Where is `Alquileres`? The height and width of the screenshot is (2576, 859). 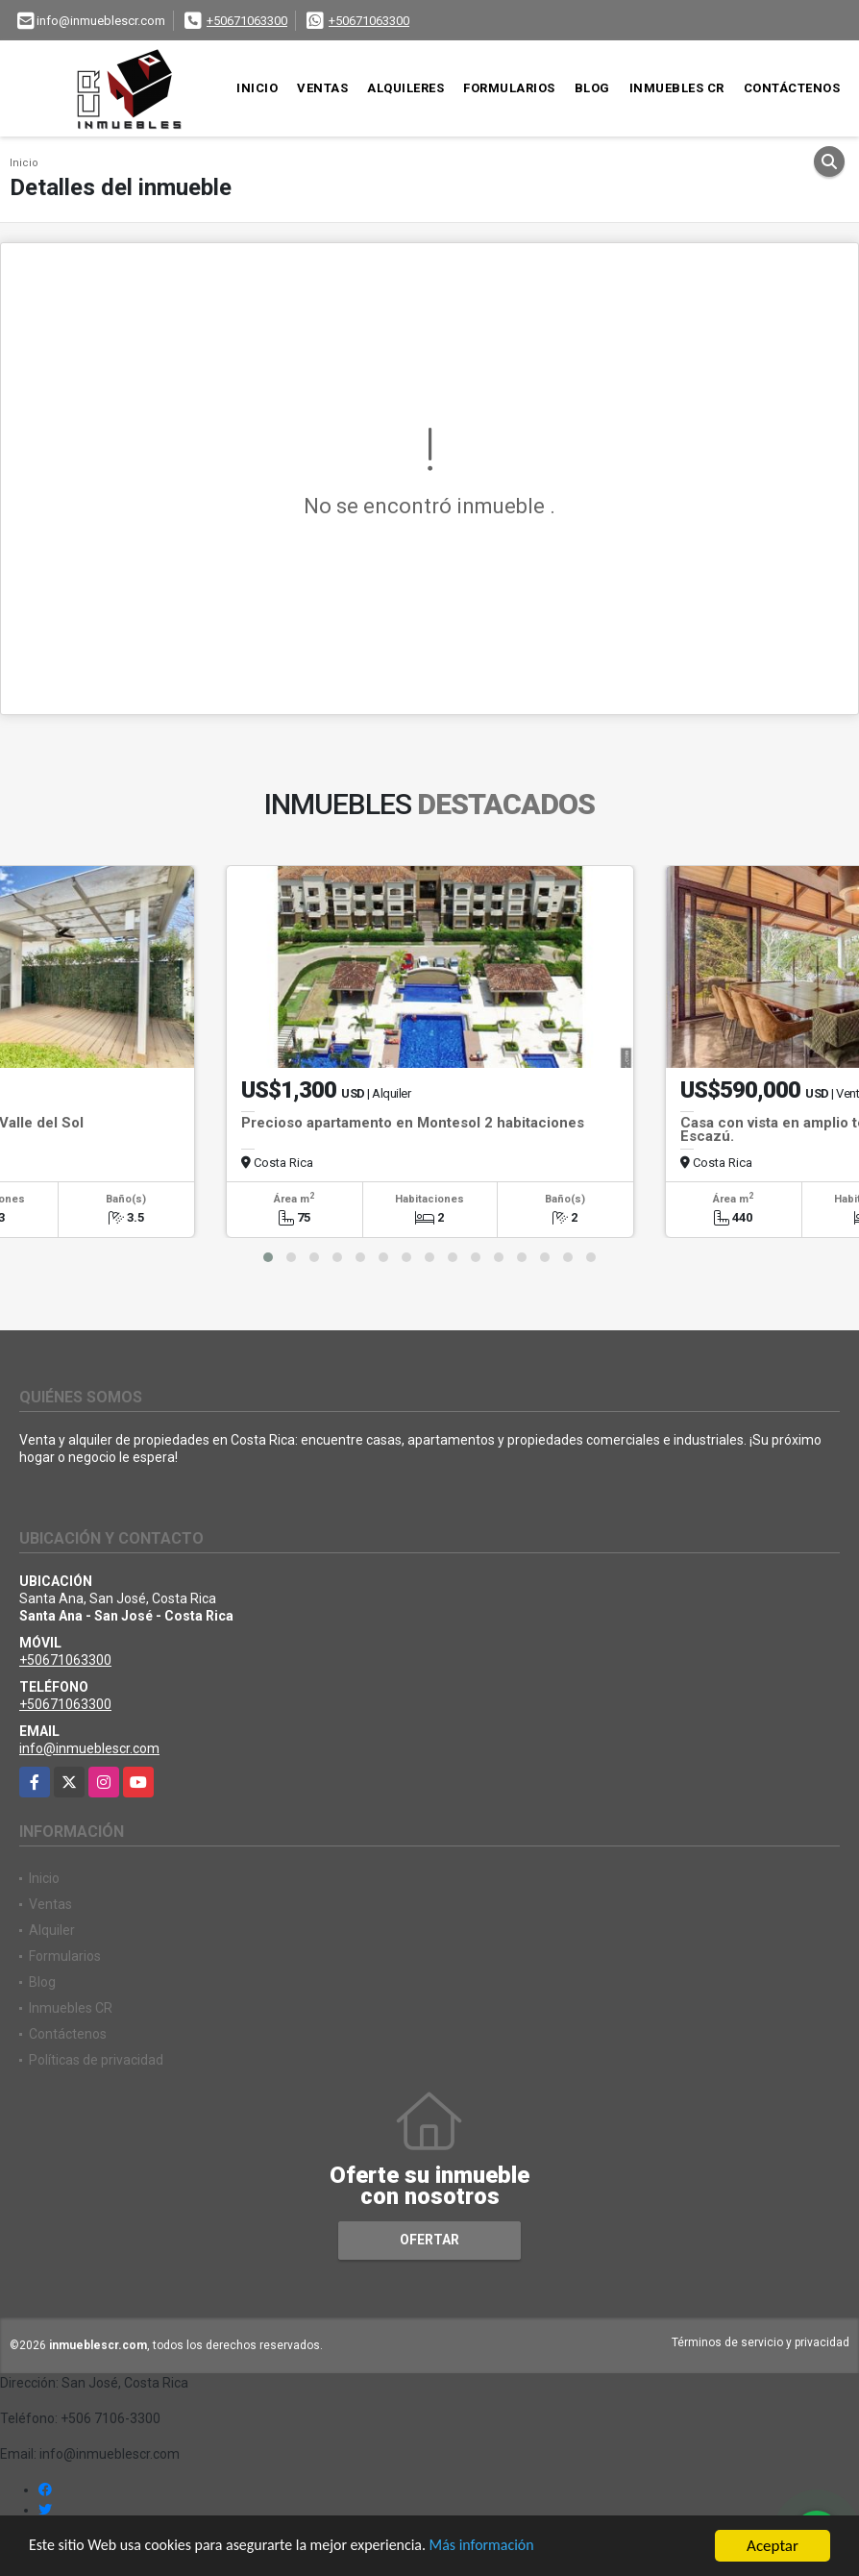
Alquileres is located at coordinates (405, 88).